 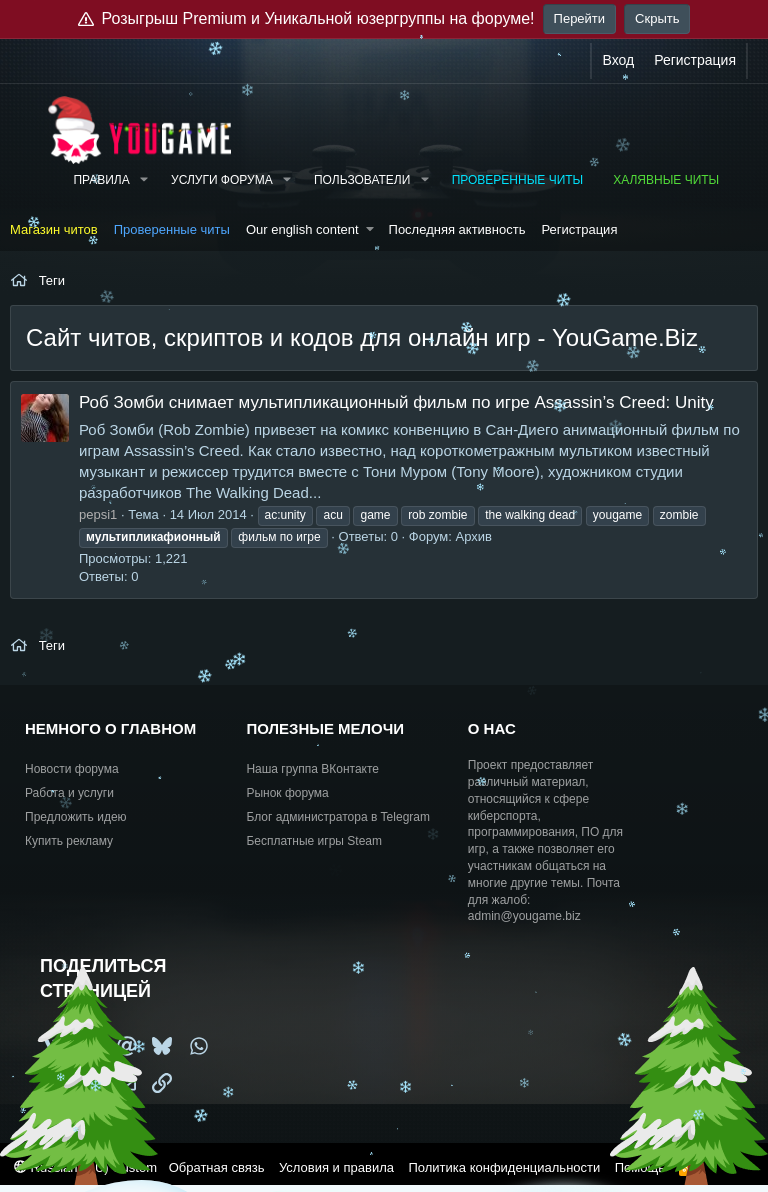 What do you see at coordinates (144, 180) in the screenshot?
I see `[button]` at bounding box center [144, 180].